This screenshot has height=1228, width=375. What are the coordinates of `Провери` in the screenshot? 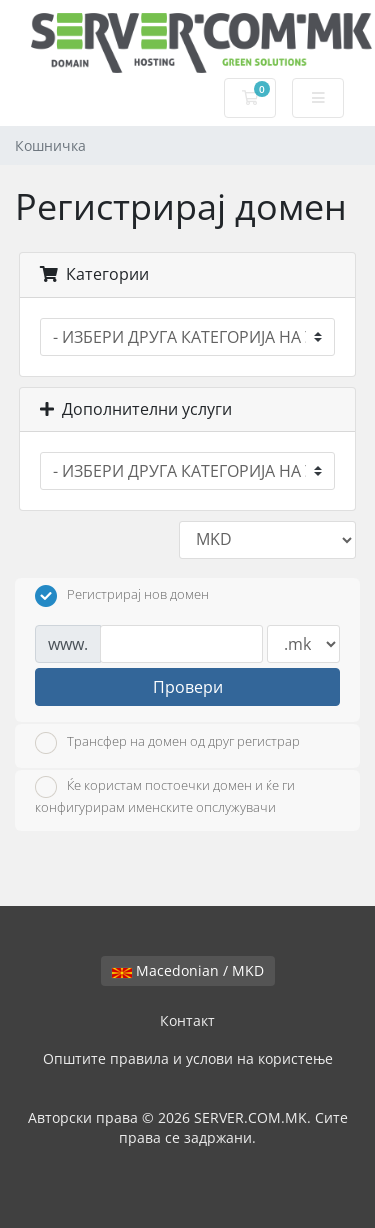 It's located at (188, 687).